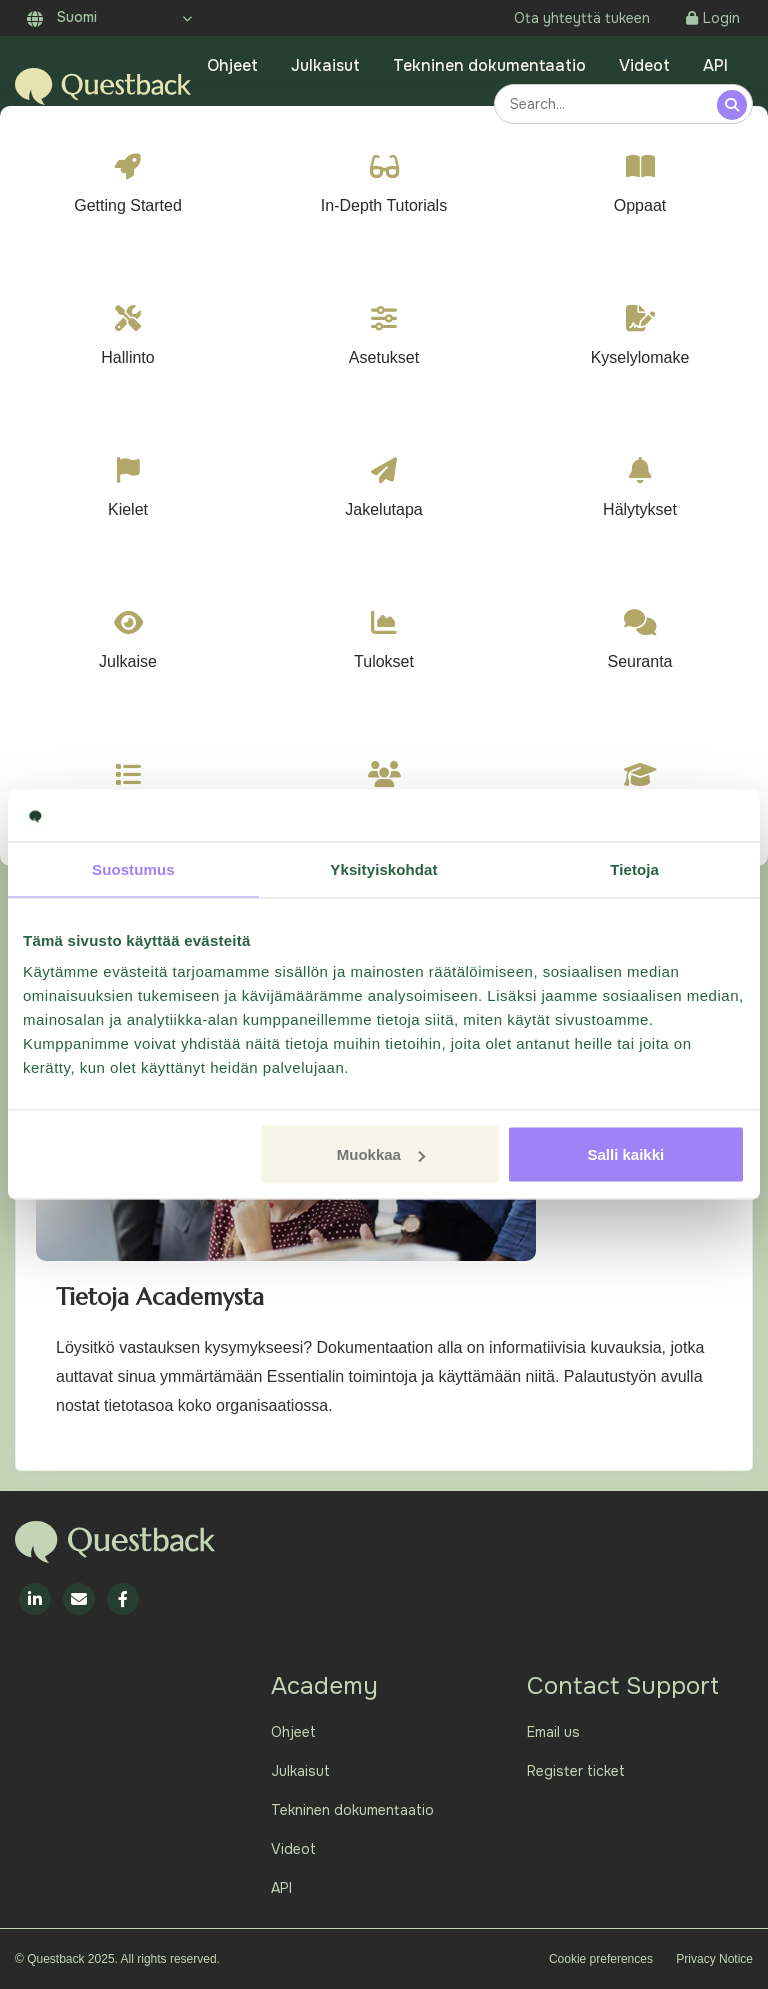 This screenshot has height=1989, width=768. What do you see at coordinates (381, 1154) in the screenshot?
I see `Muokkaa` at bounding box center [381, 1154].